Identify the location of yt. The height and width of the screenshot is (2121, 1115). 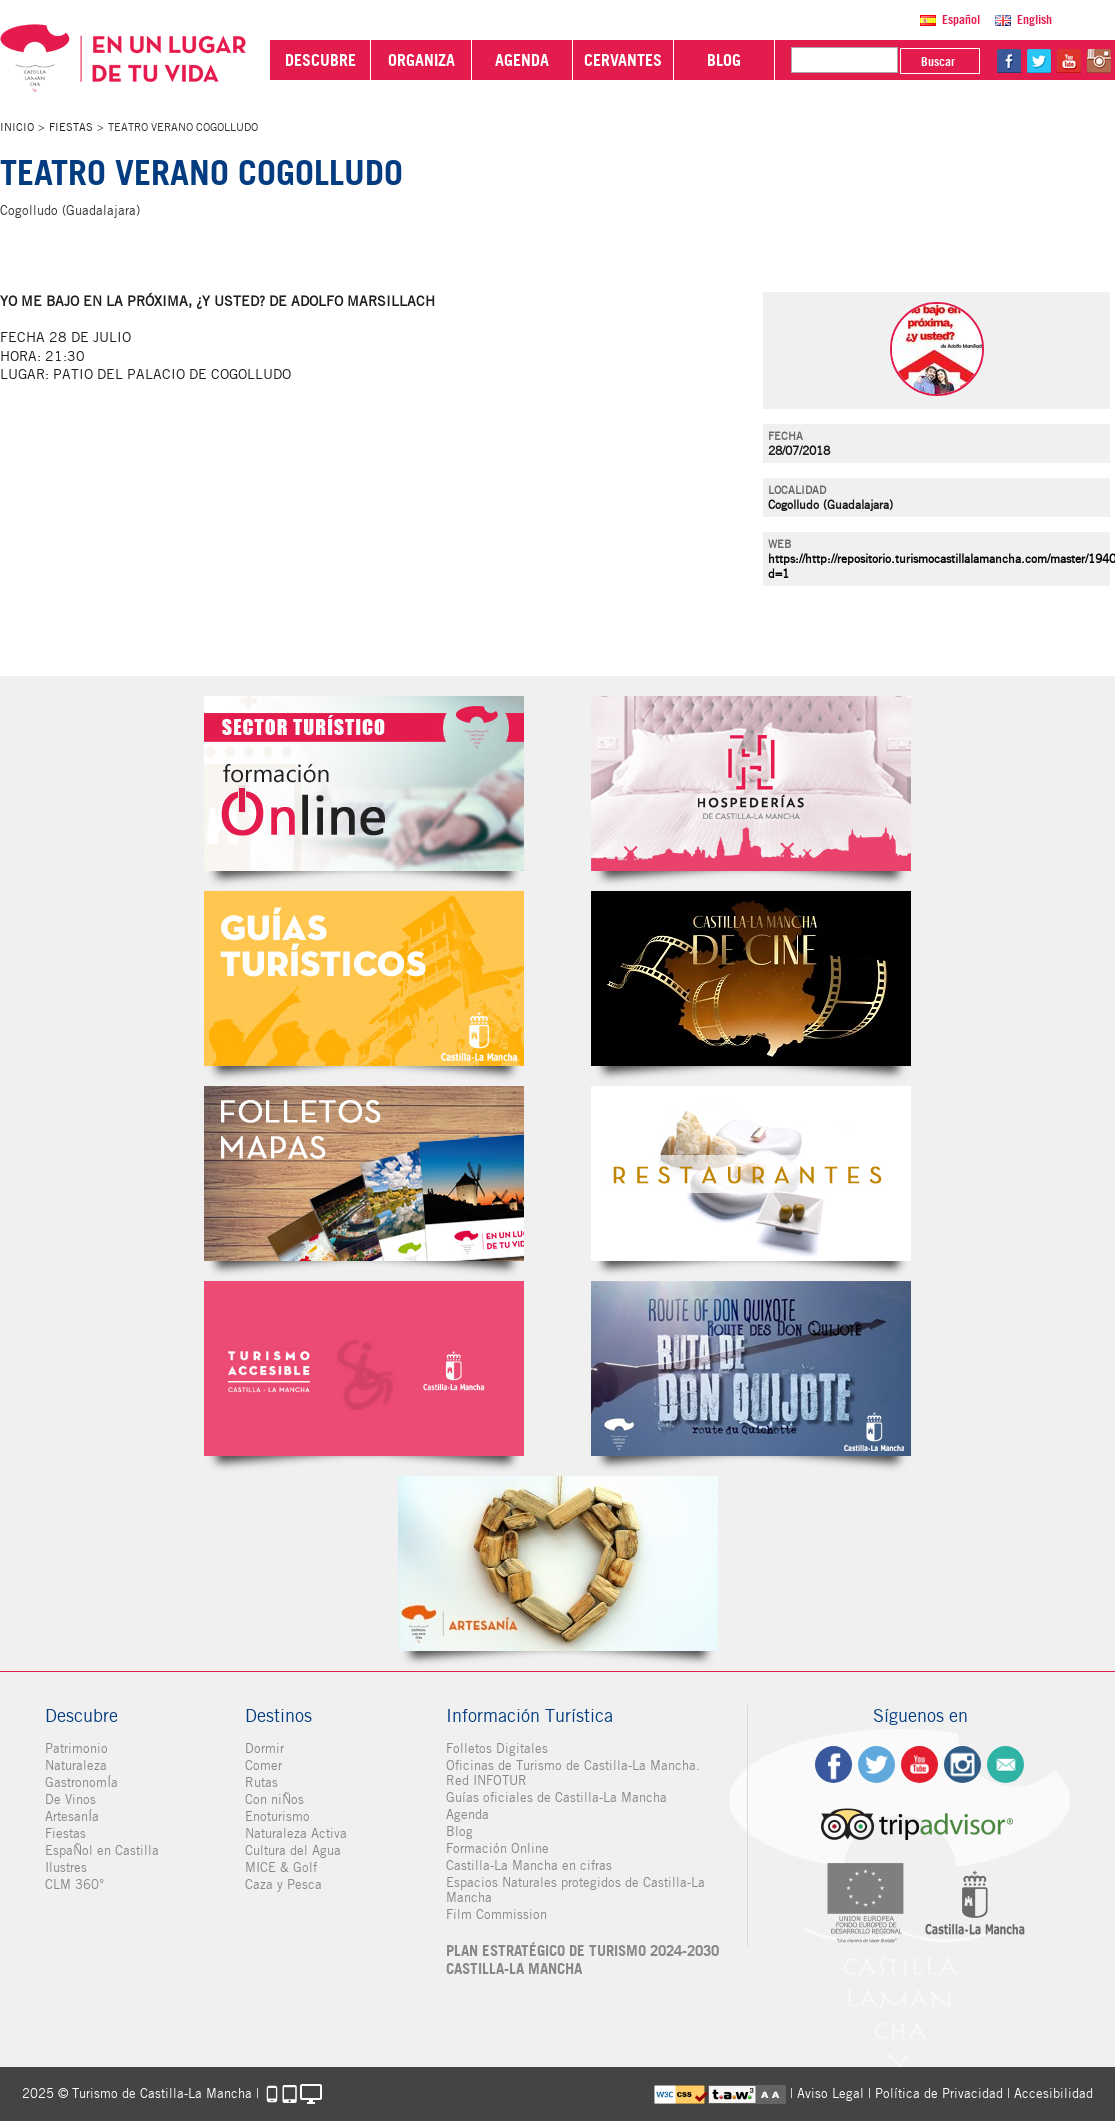
(1069, 61).